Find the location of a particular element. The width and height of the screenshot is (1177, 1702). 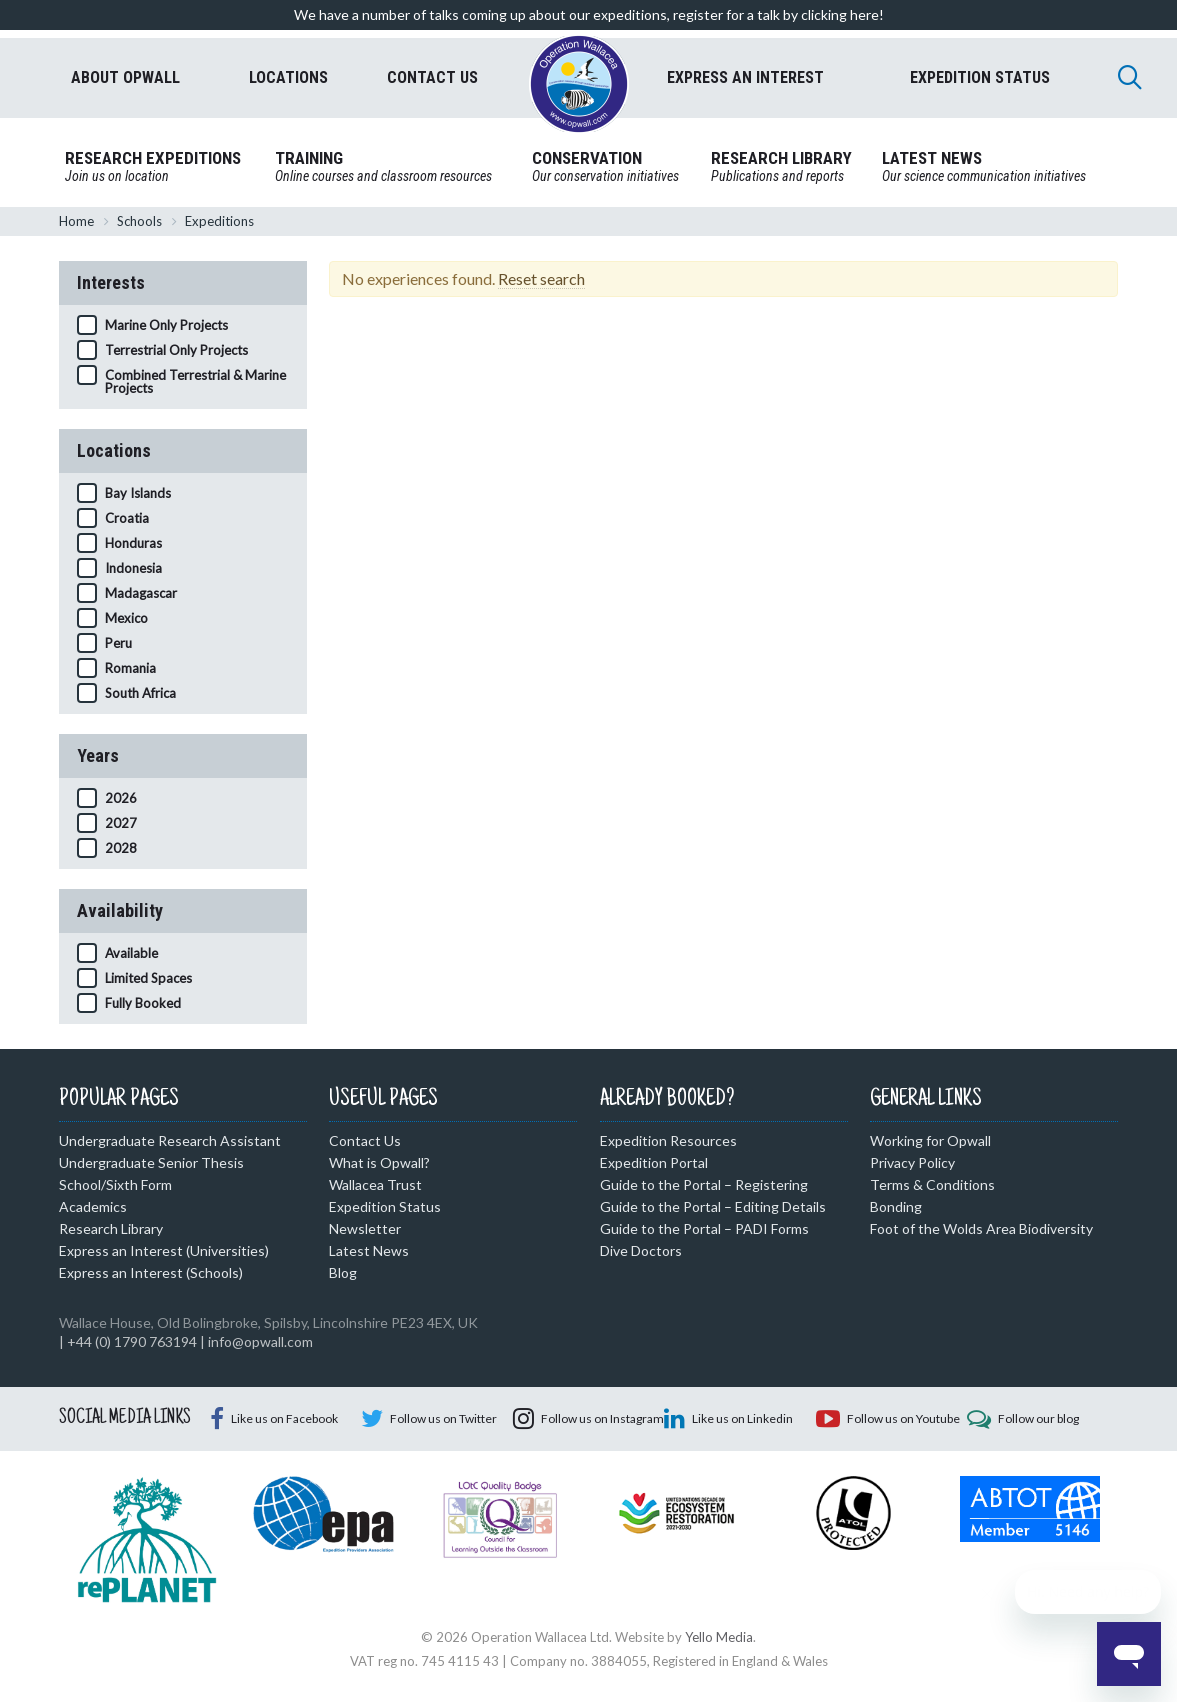

Yello Media is located at coordinates (719, 1637).